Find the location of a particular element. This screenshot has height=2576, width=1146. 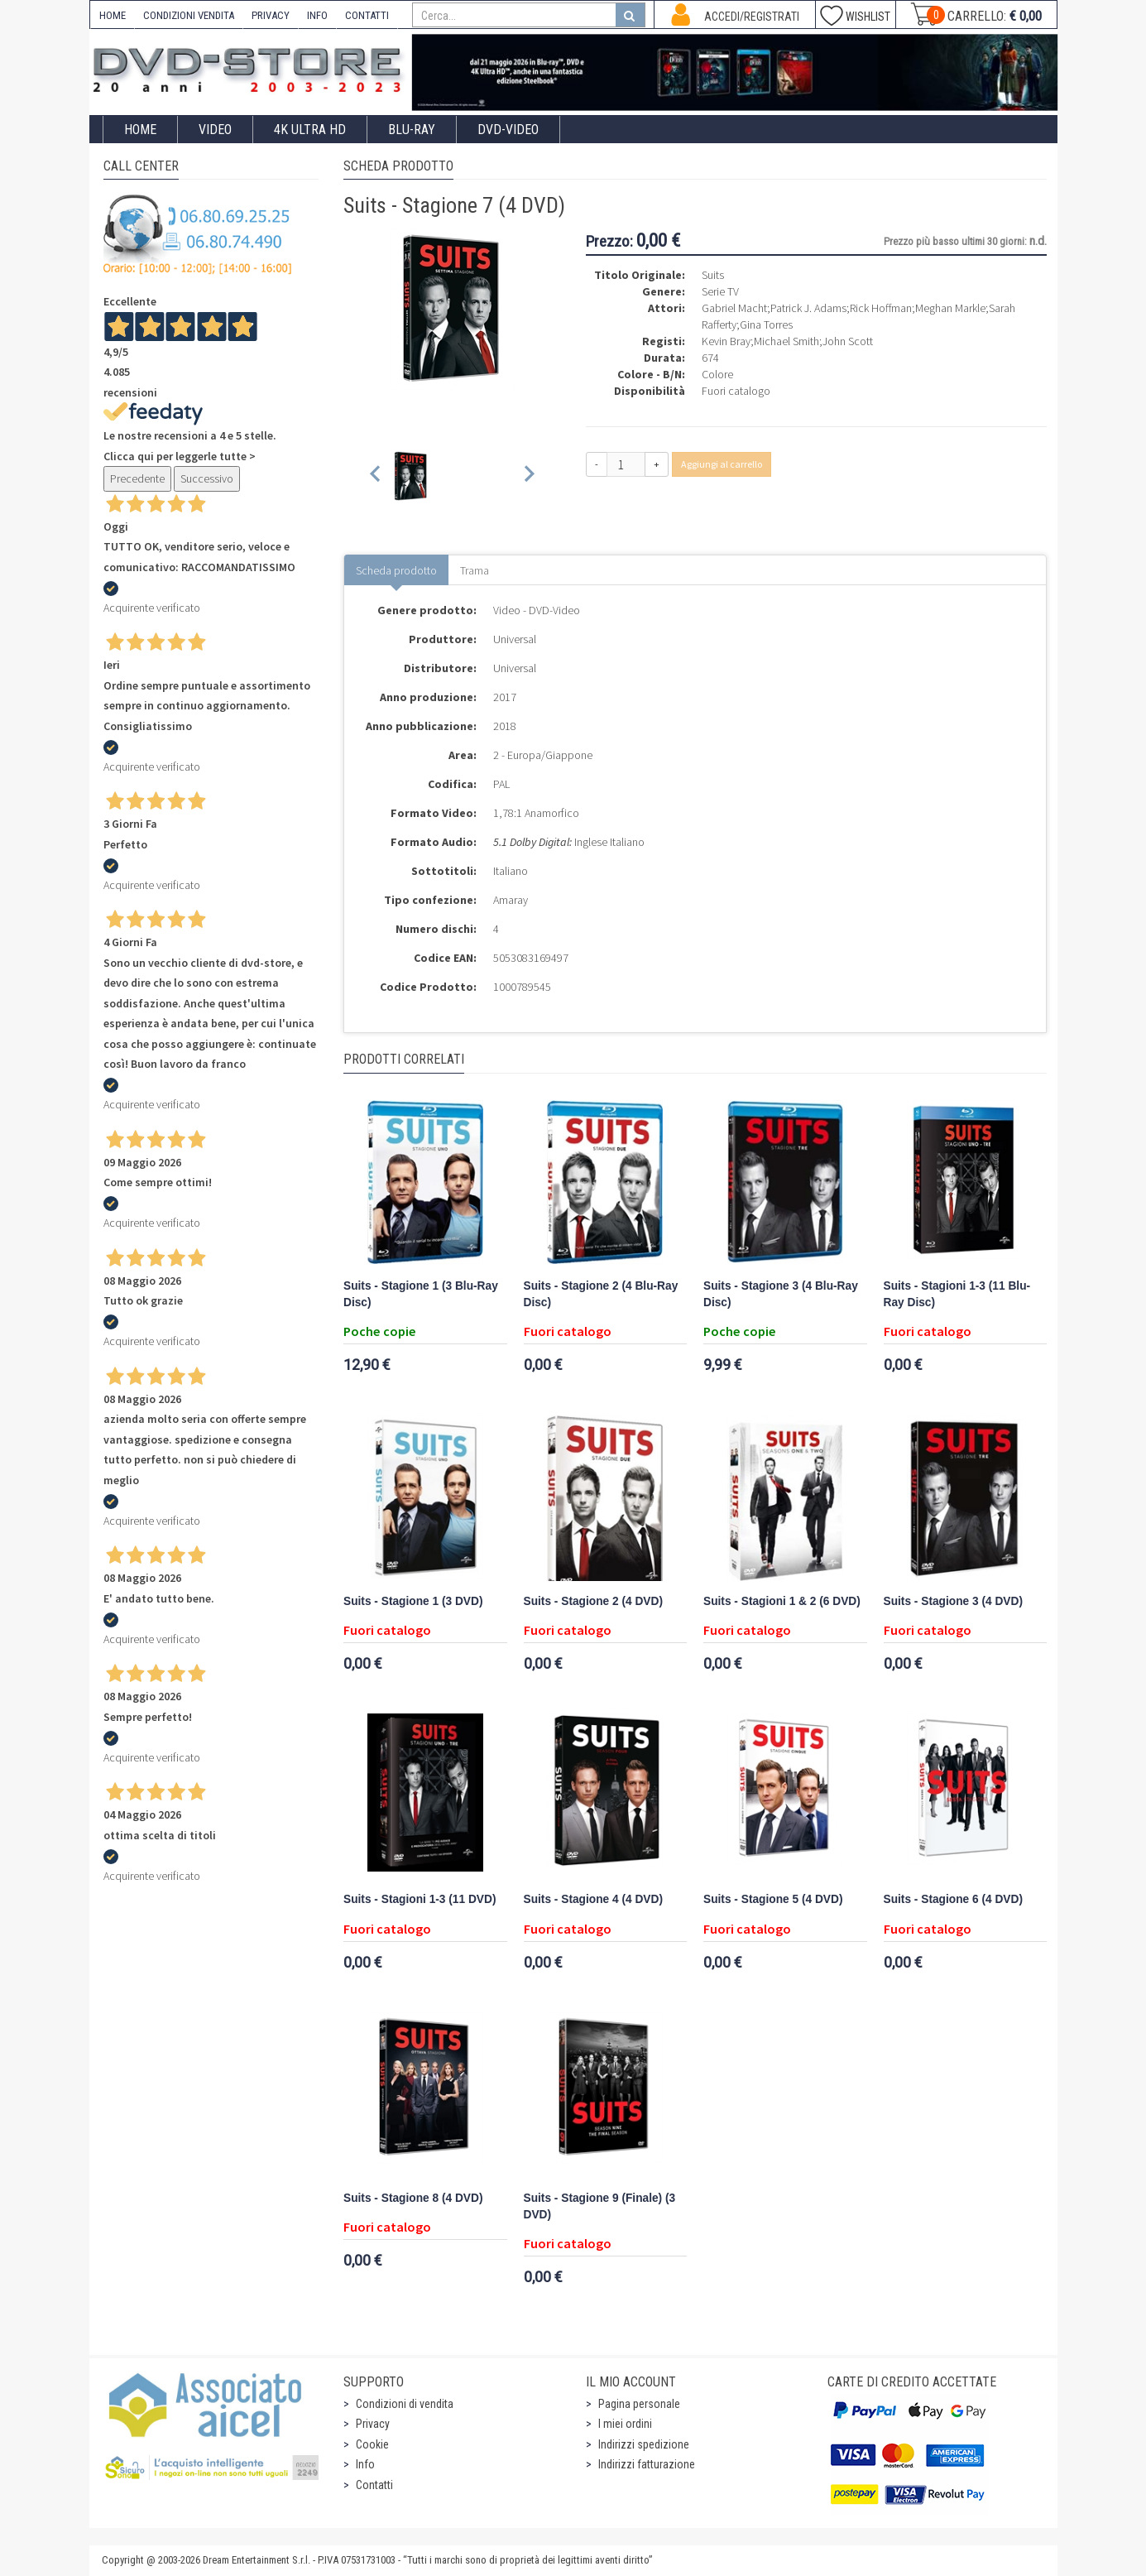

Suits - Stagione 3 (4 DVD) is located at coordinates (953, 1601).